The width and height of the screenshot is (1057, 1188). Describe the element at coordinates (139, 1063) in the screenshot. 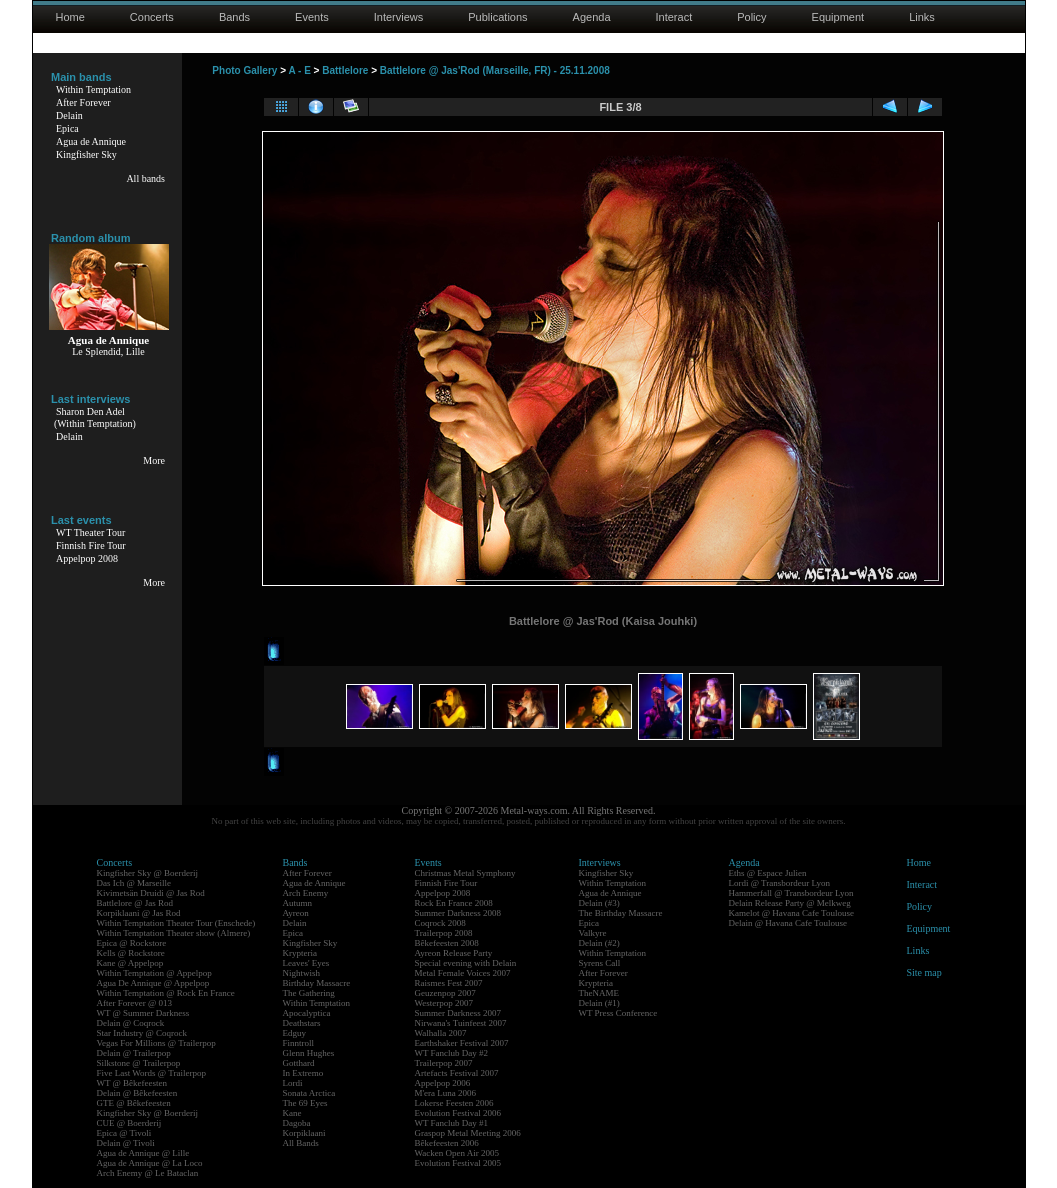

I see `Silkstone @ Trailerpop` at that location.